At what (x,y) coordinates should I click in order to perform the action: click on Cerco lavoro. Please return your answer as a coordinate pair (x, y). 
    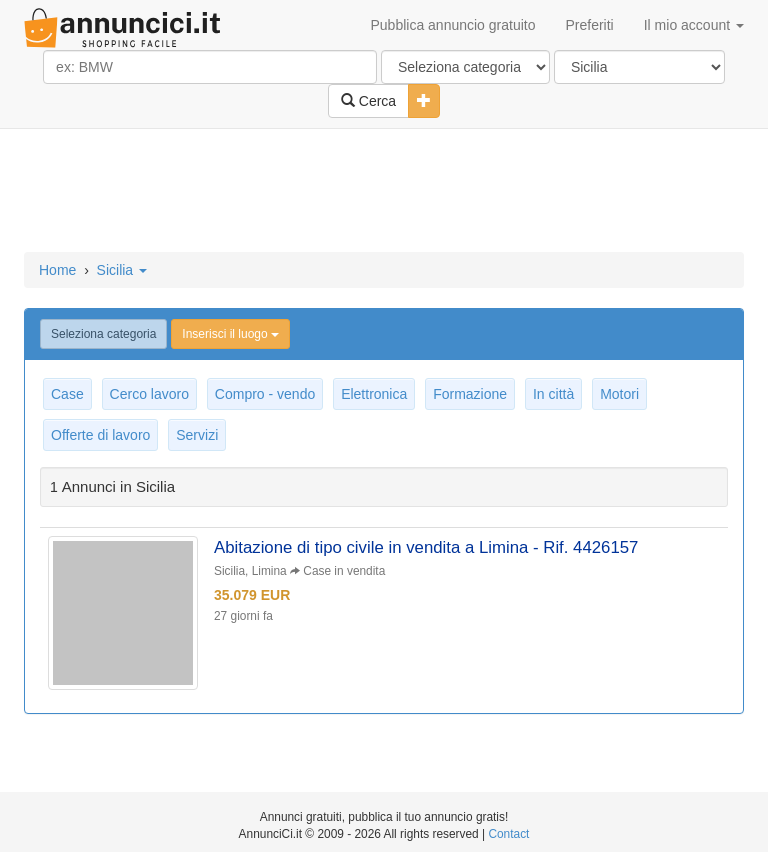
    Looking at the image, I should click on (149, 394).